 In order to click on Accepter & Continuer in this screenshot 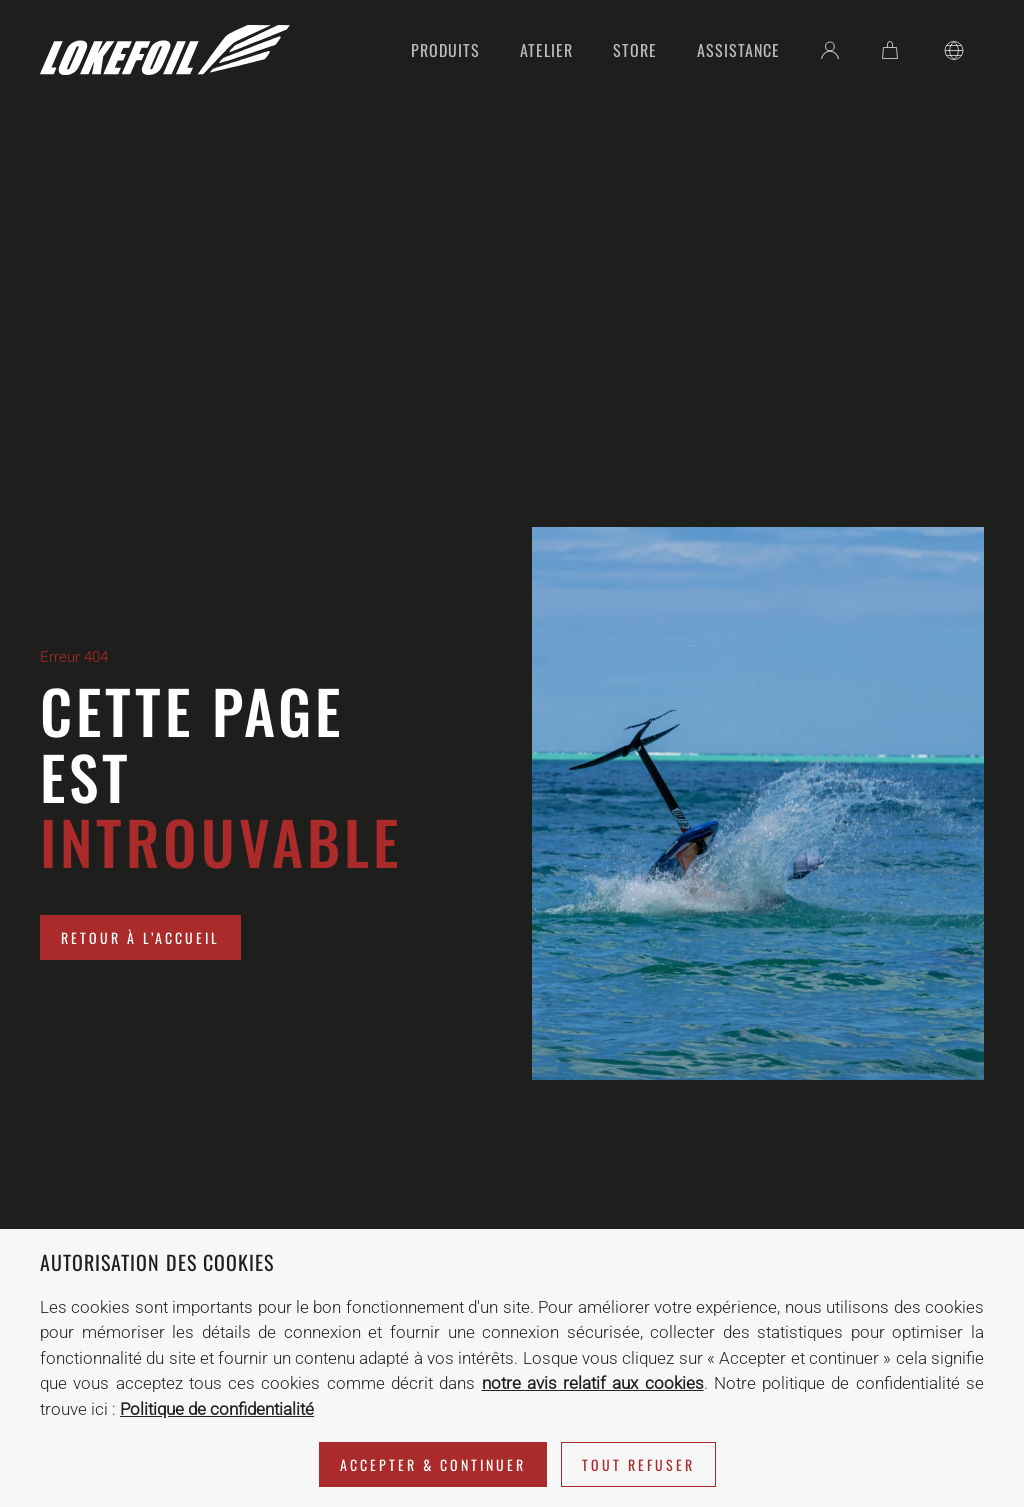, I will do `click(433, 1464)`.